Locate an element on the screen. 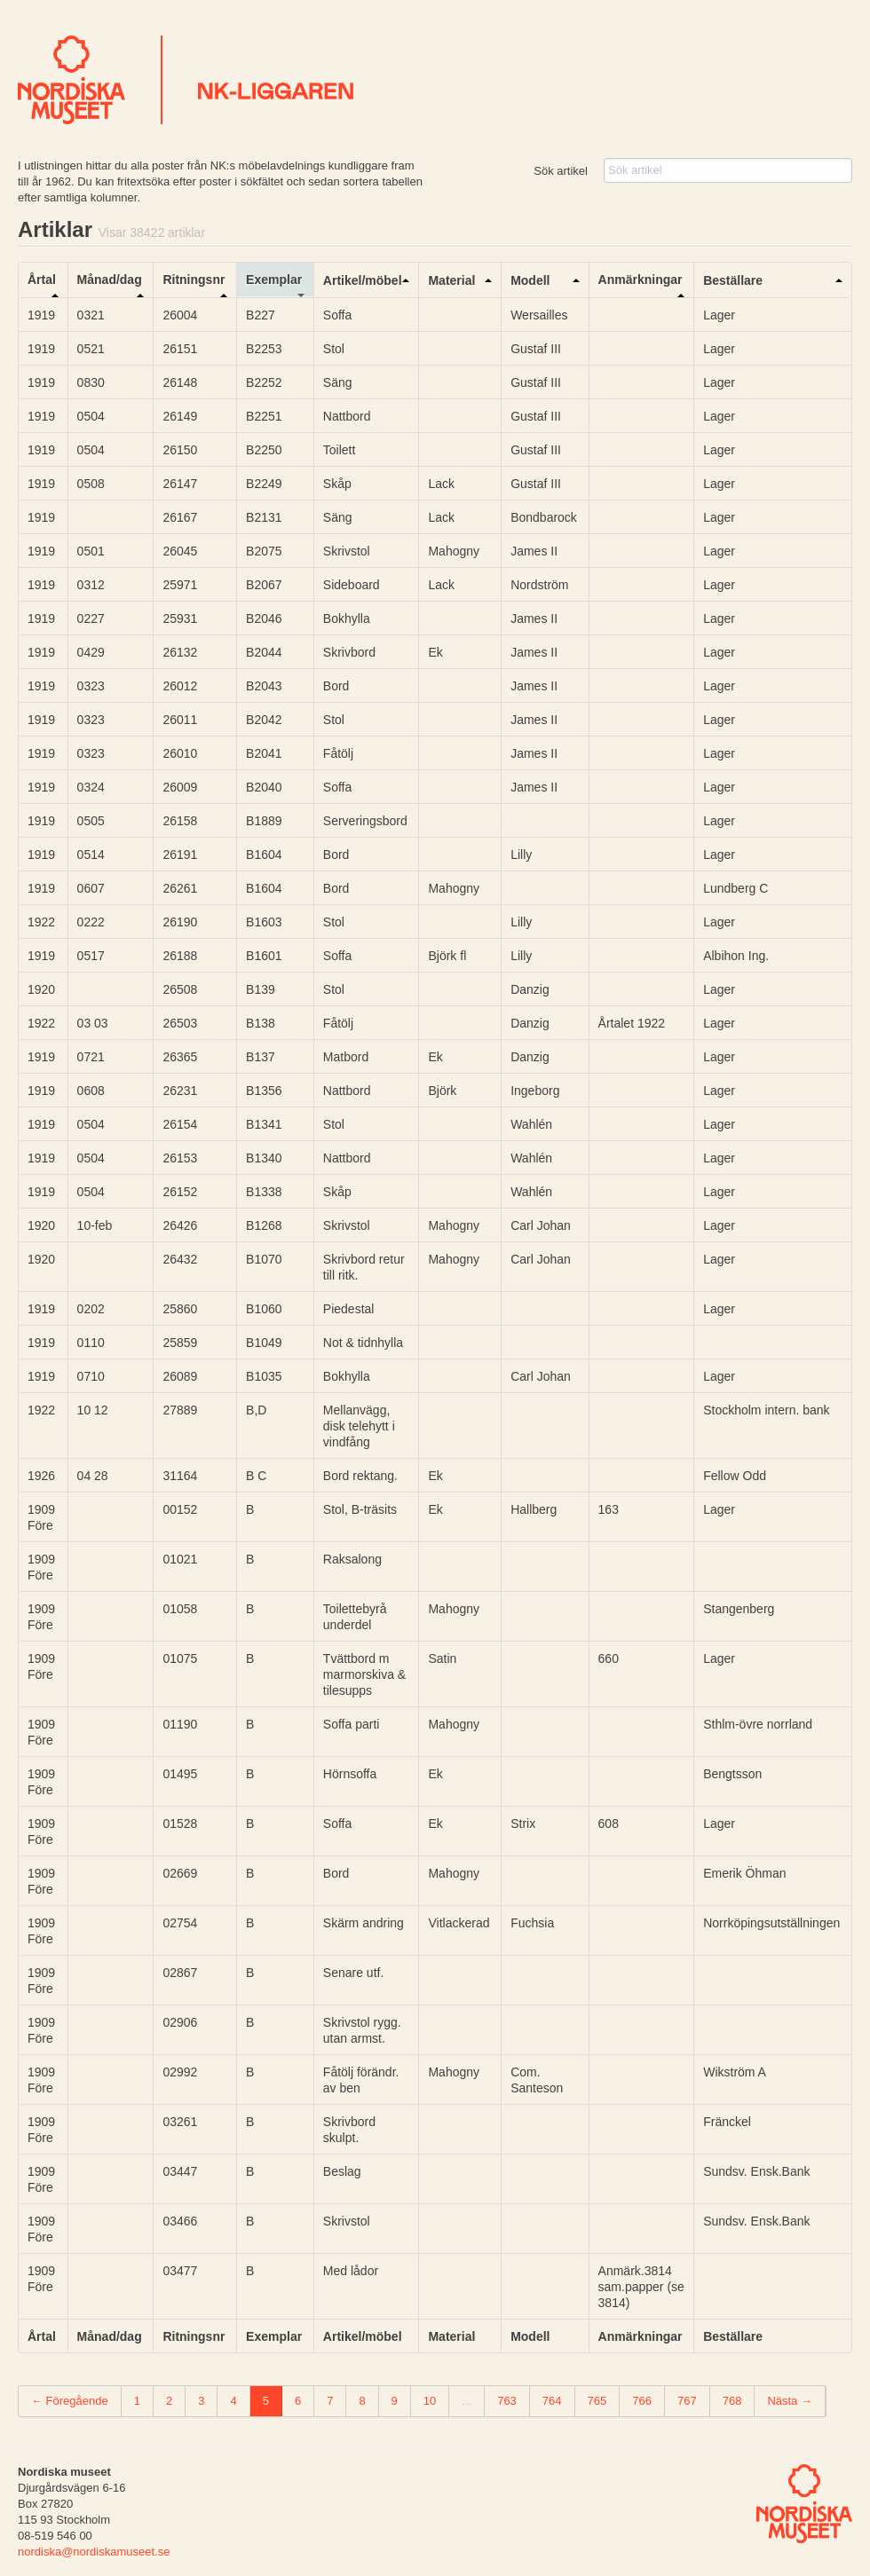  Material is located at coordinates (451, 280).